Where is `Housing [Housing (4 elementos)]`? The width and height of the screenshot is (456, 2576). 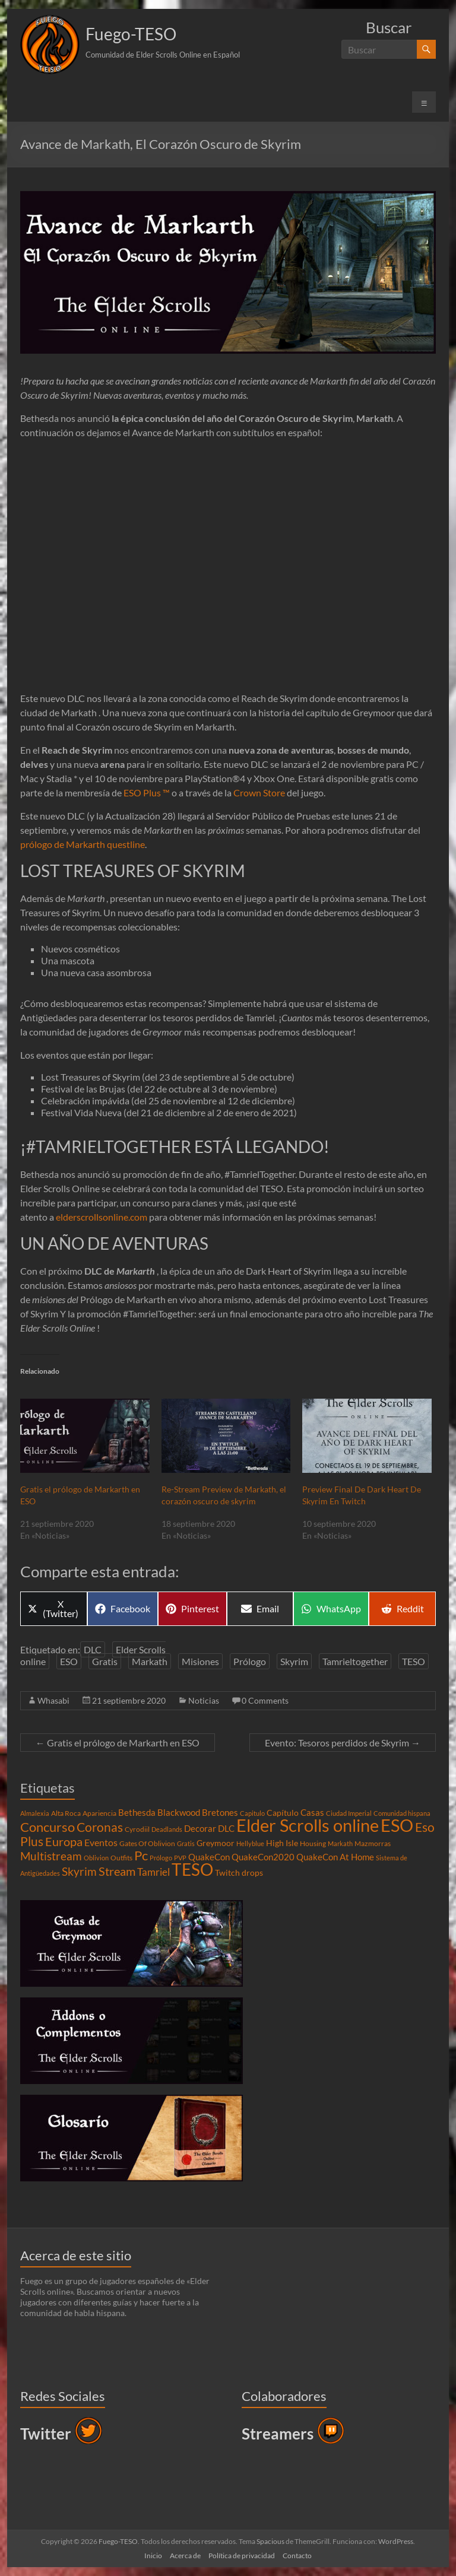
Housing [Housing (4 elementos)] is located at coordinates (313, 1843).